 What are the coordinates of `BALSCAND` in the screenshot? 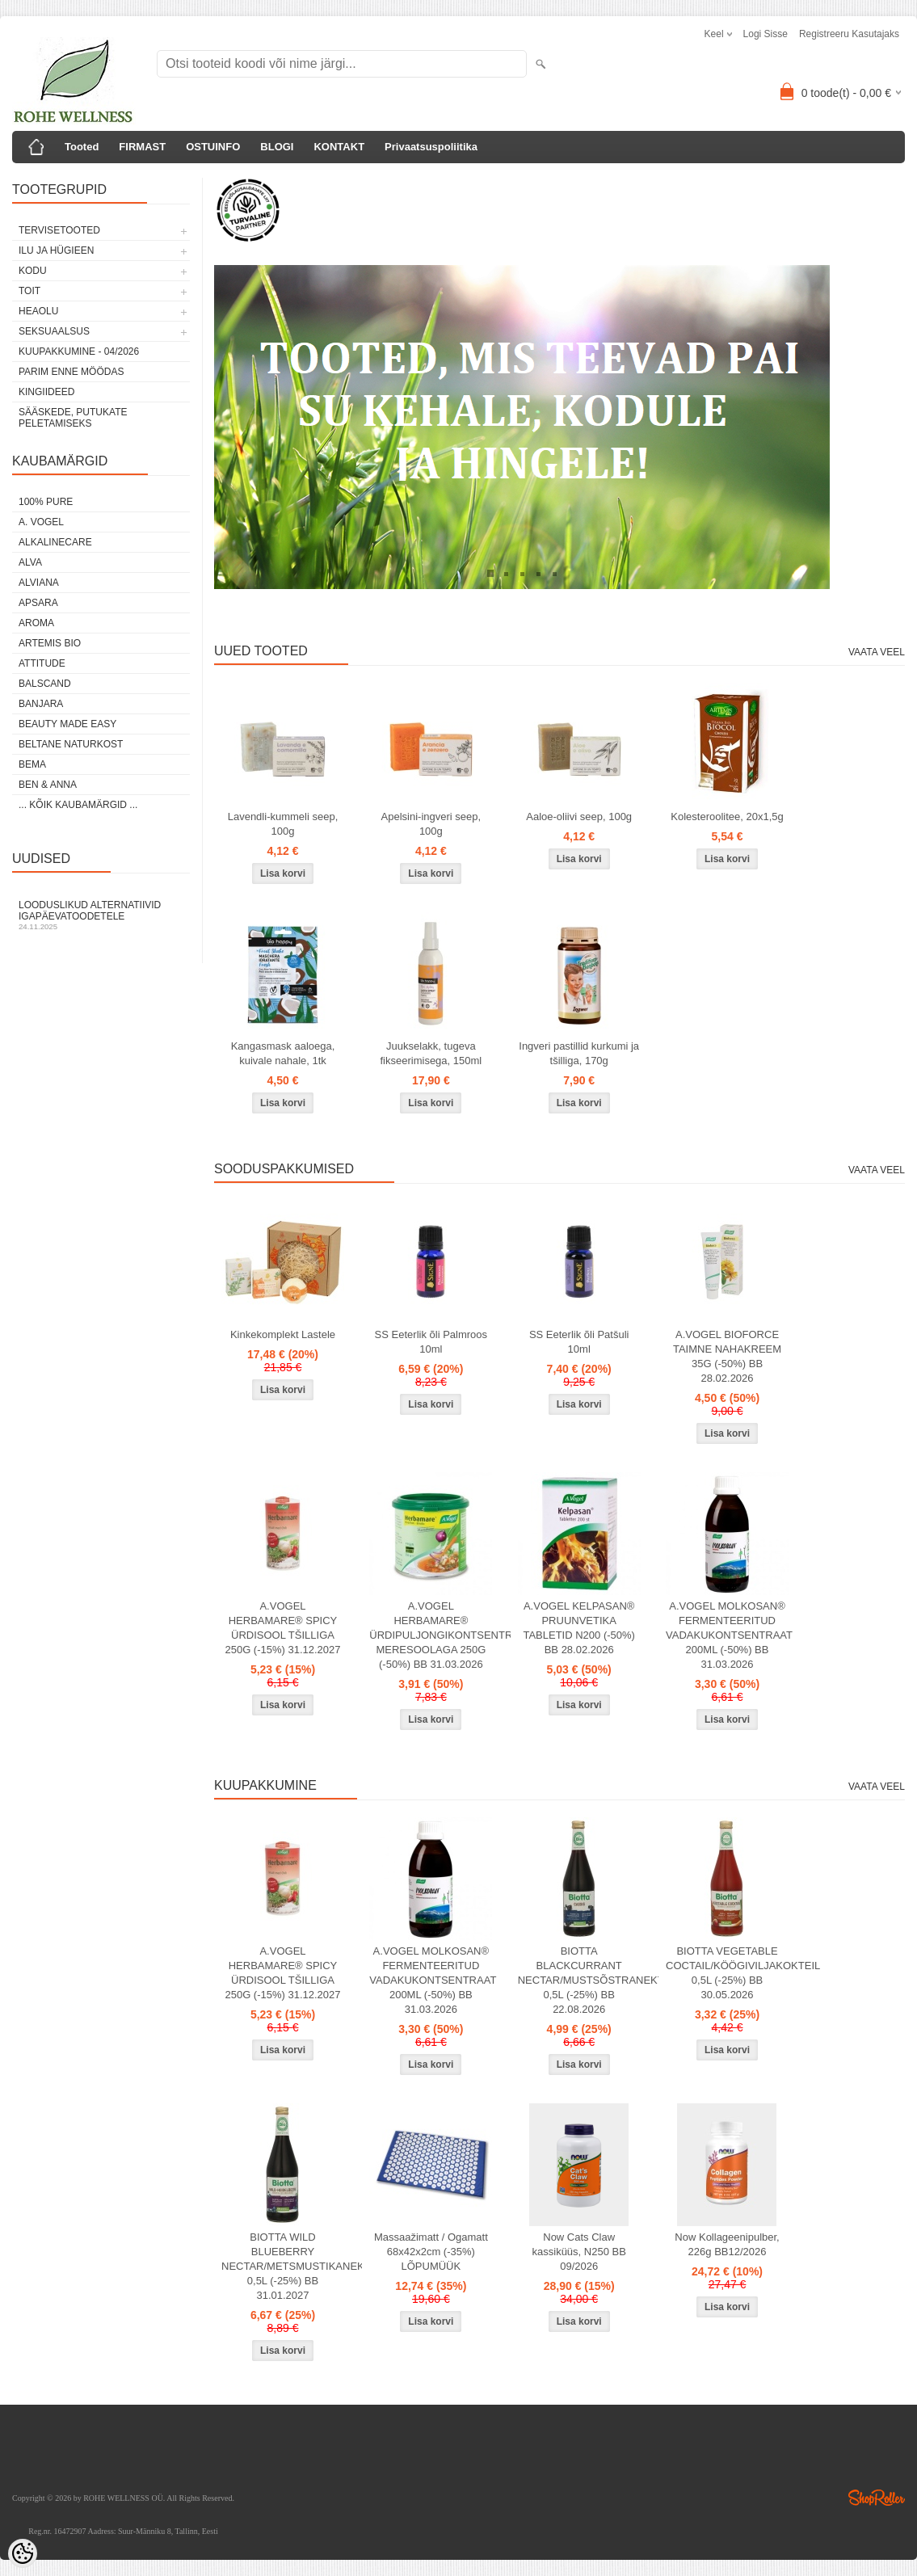 It's located at (45, 683).